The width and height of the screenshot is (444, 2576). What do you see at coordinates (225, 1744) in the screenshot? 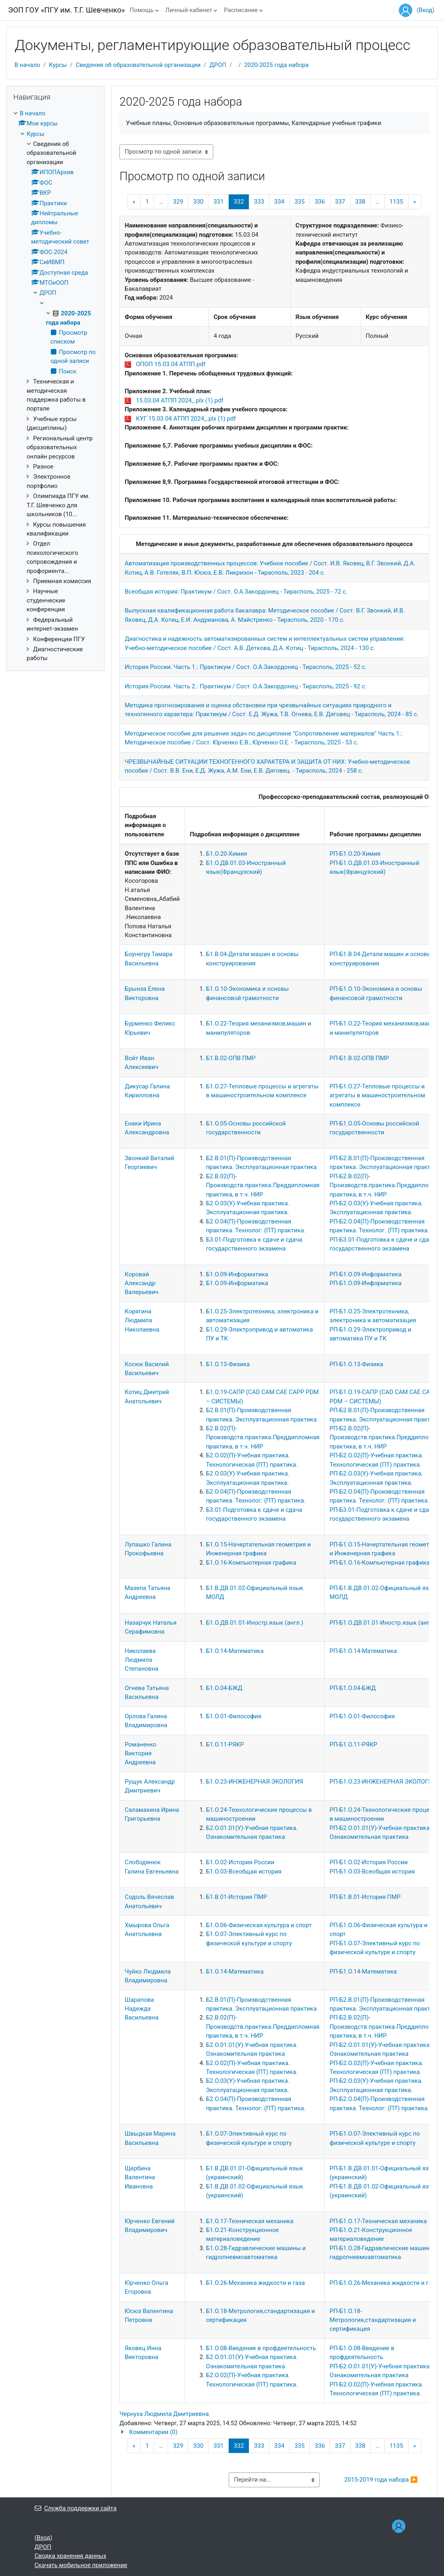
I see `Б1.О.11-РЯКР` at bounding box center [225, 1744].